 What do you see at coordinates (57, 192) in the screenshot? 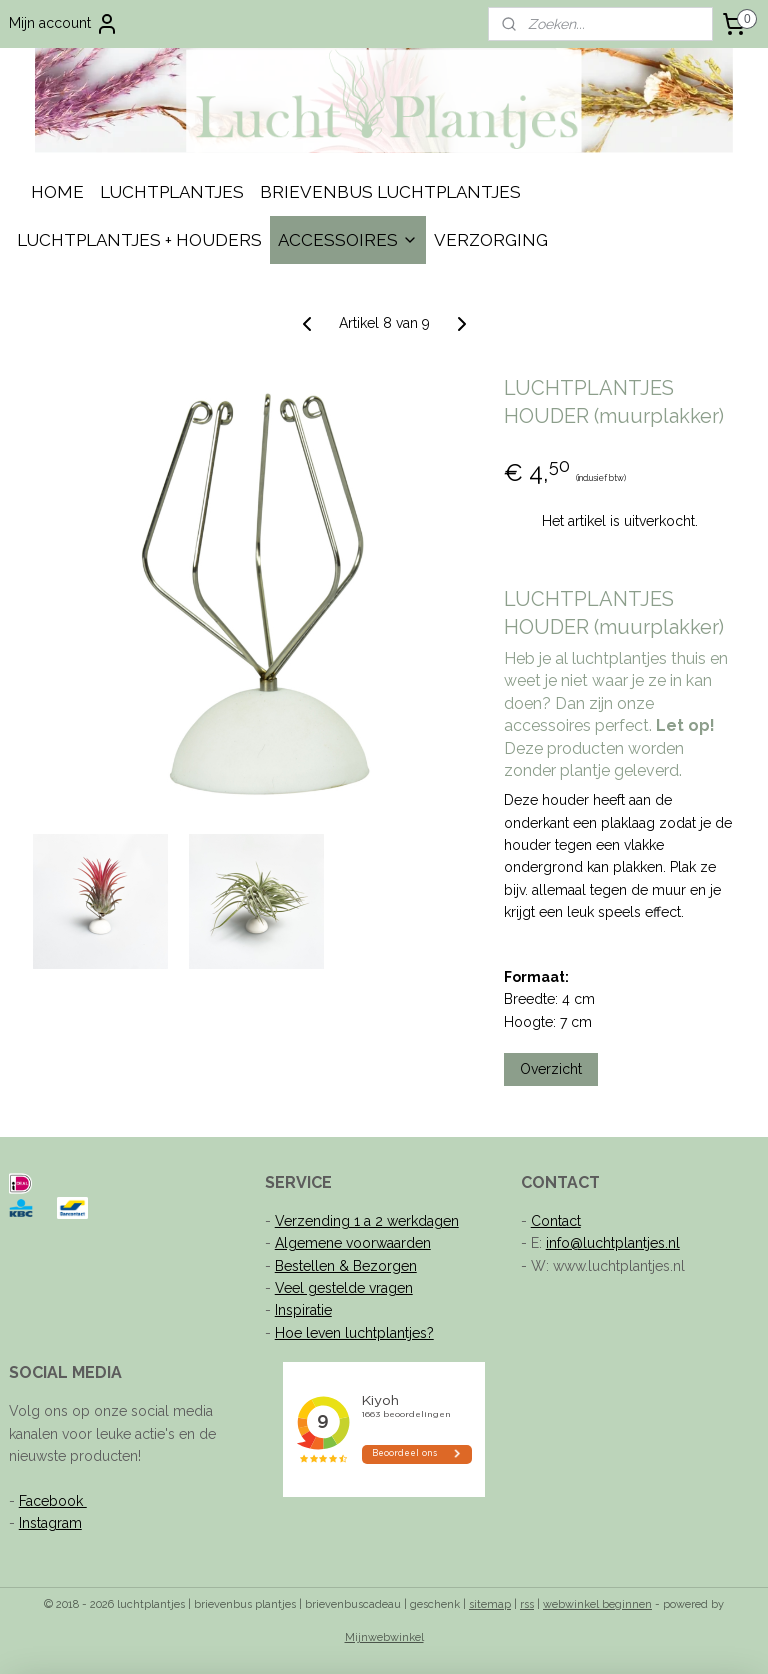
I see `HOME` at bounding box center [57, 192].